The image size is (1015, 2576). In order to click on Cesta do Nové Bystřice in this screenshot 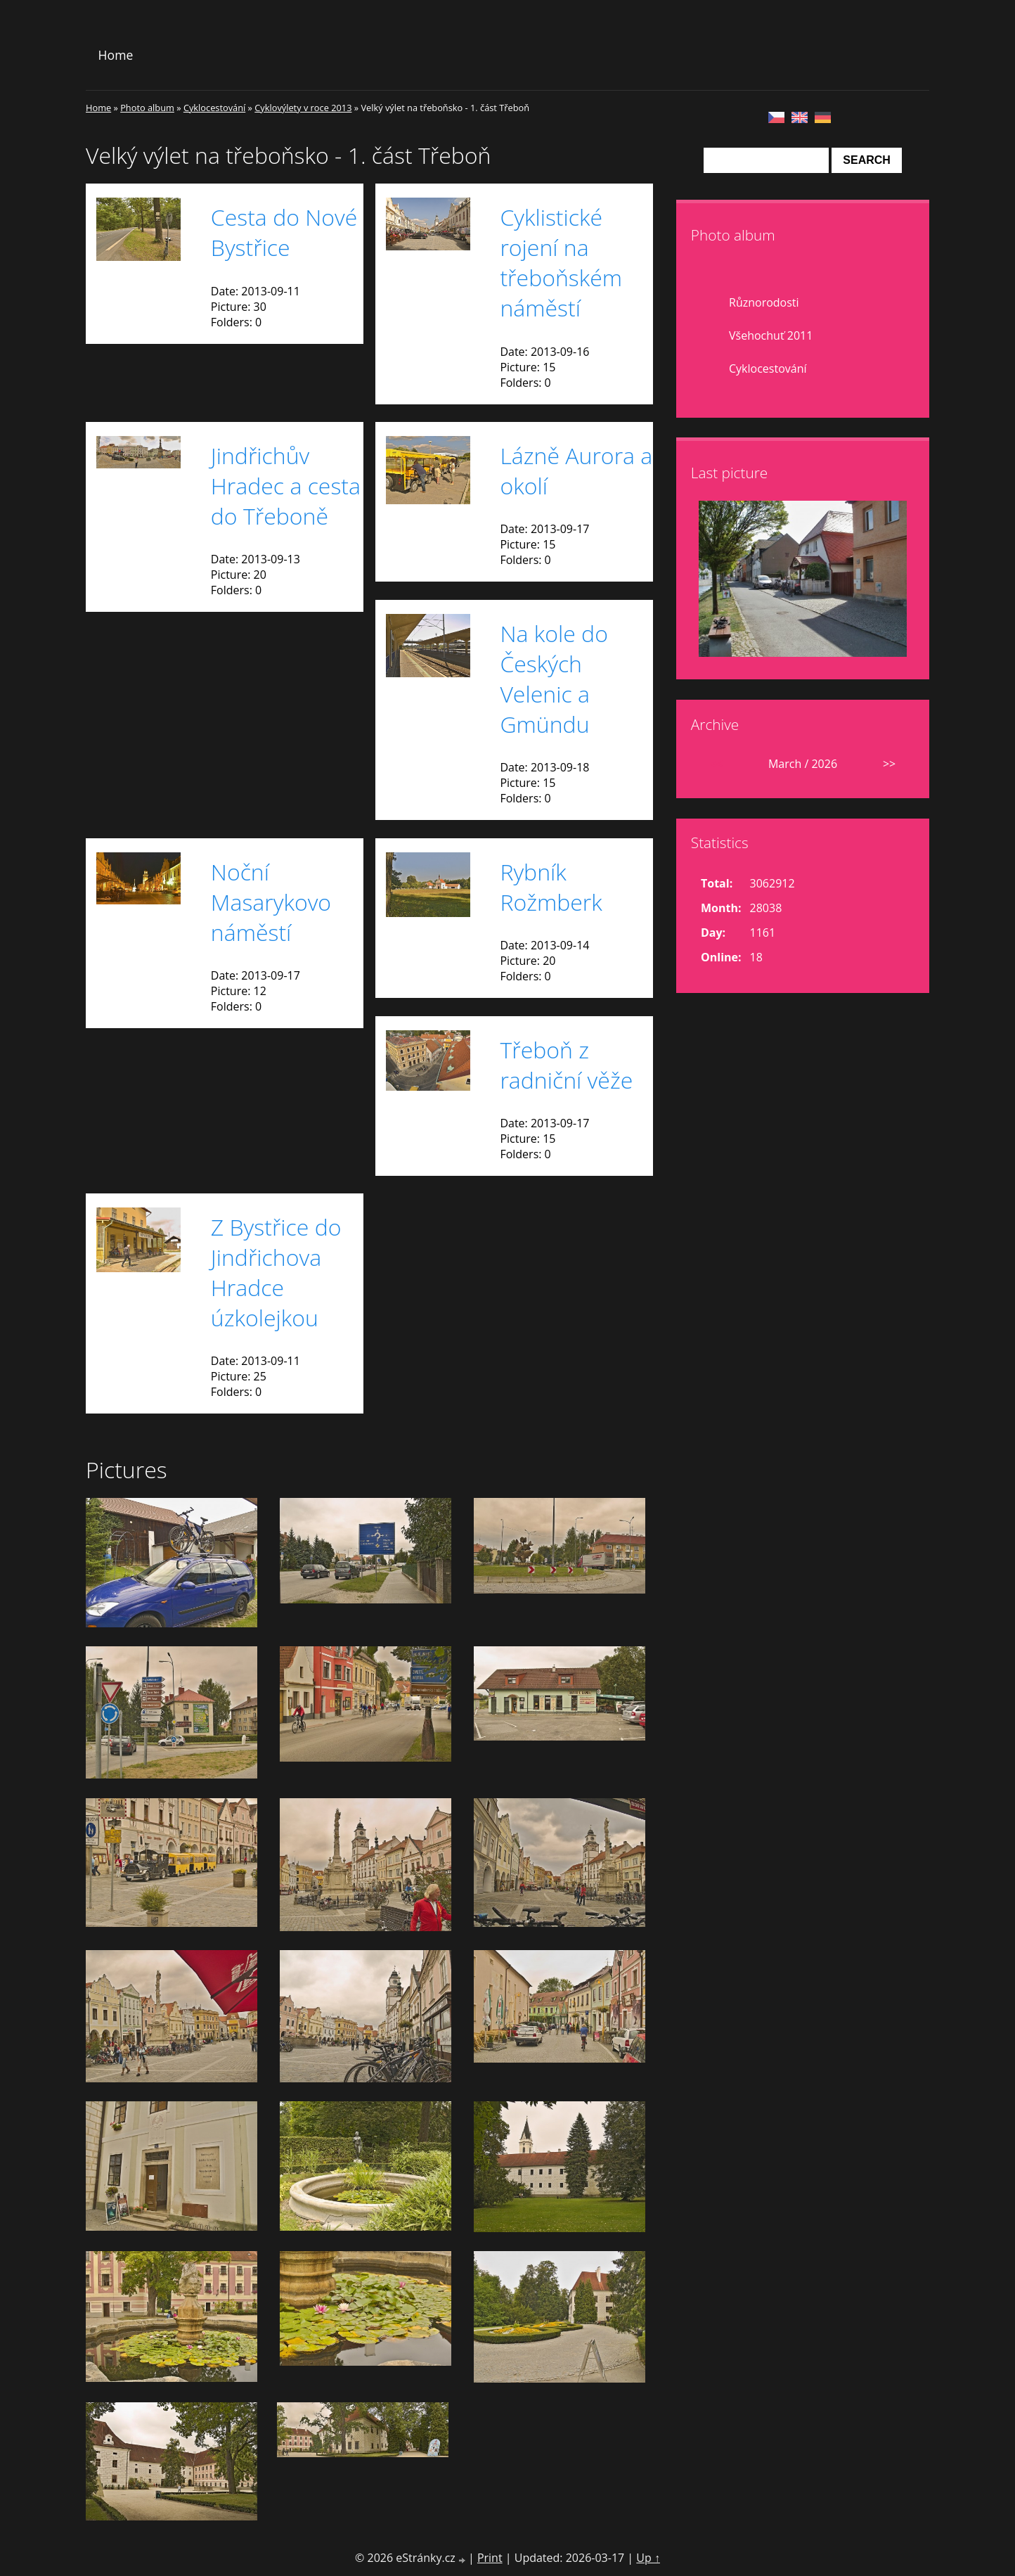, I will do `click(284, 232)`.